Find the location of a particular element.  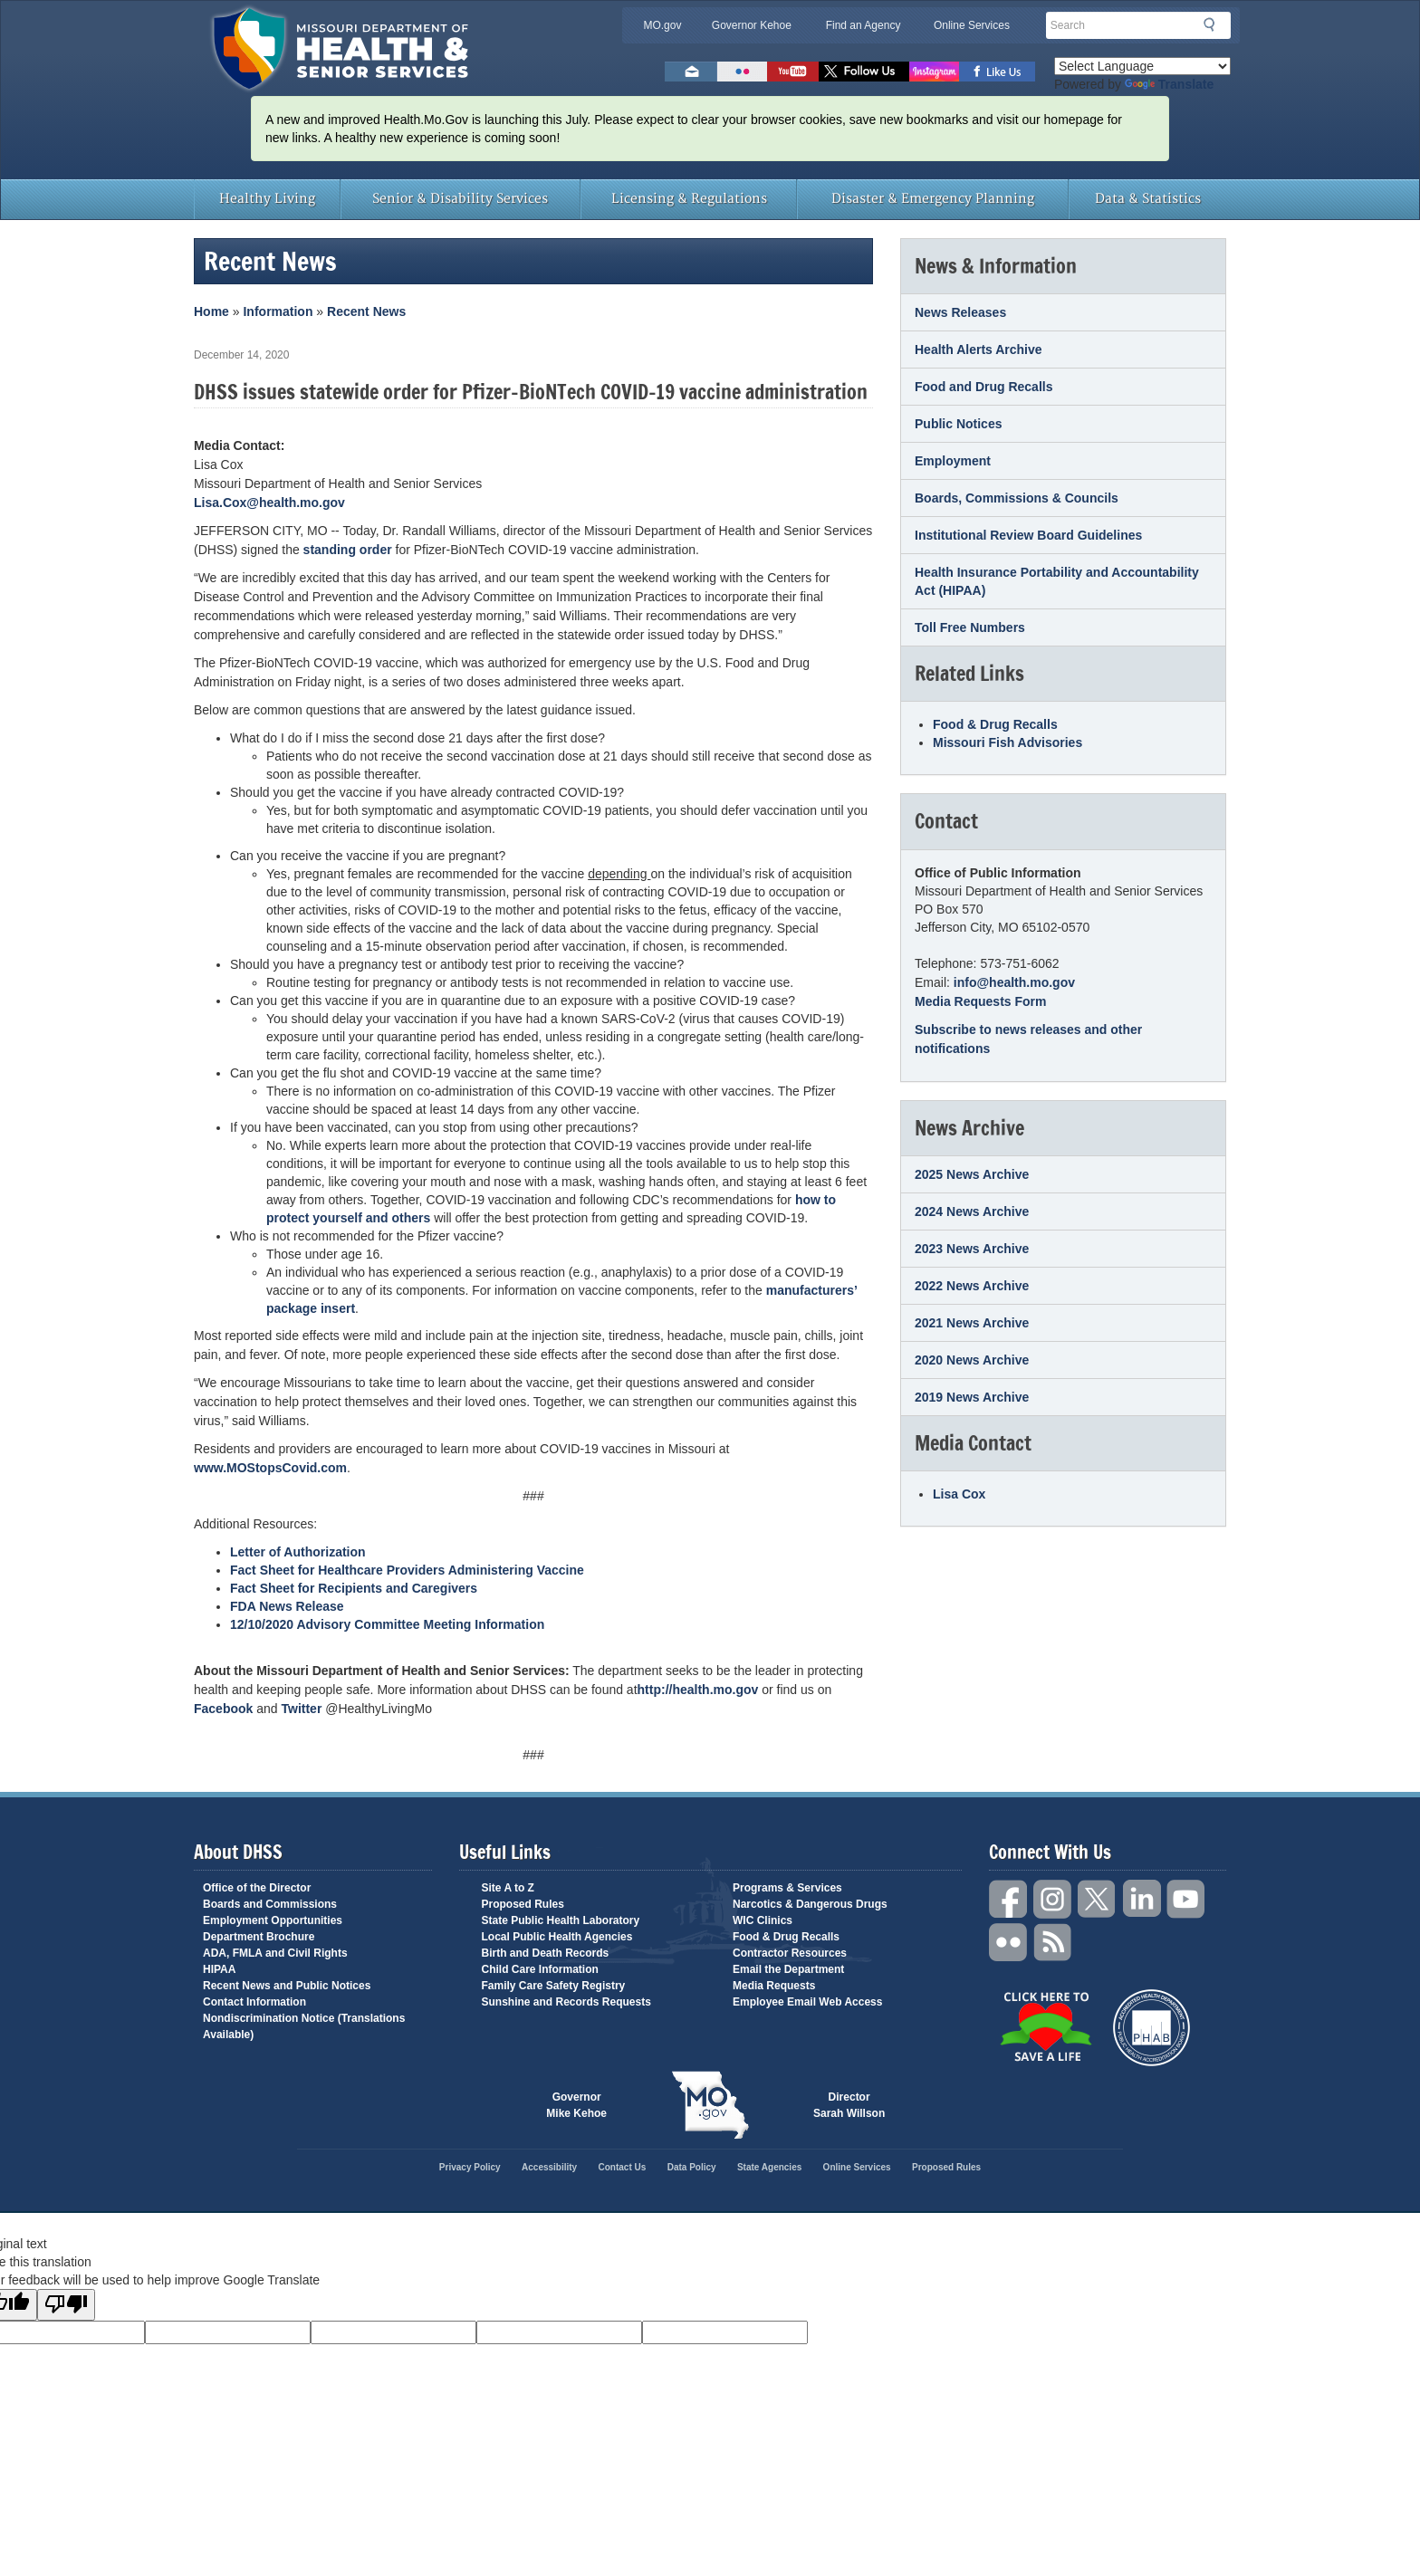

www.MOStopsCovid.com is located at coordinates (270, 1467).